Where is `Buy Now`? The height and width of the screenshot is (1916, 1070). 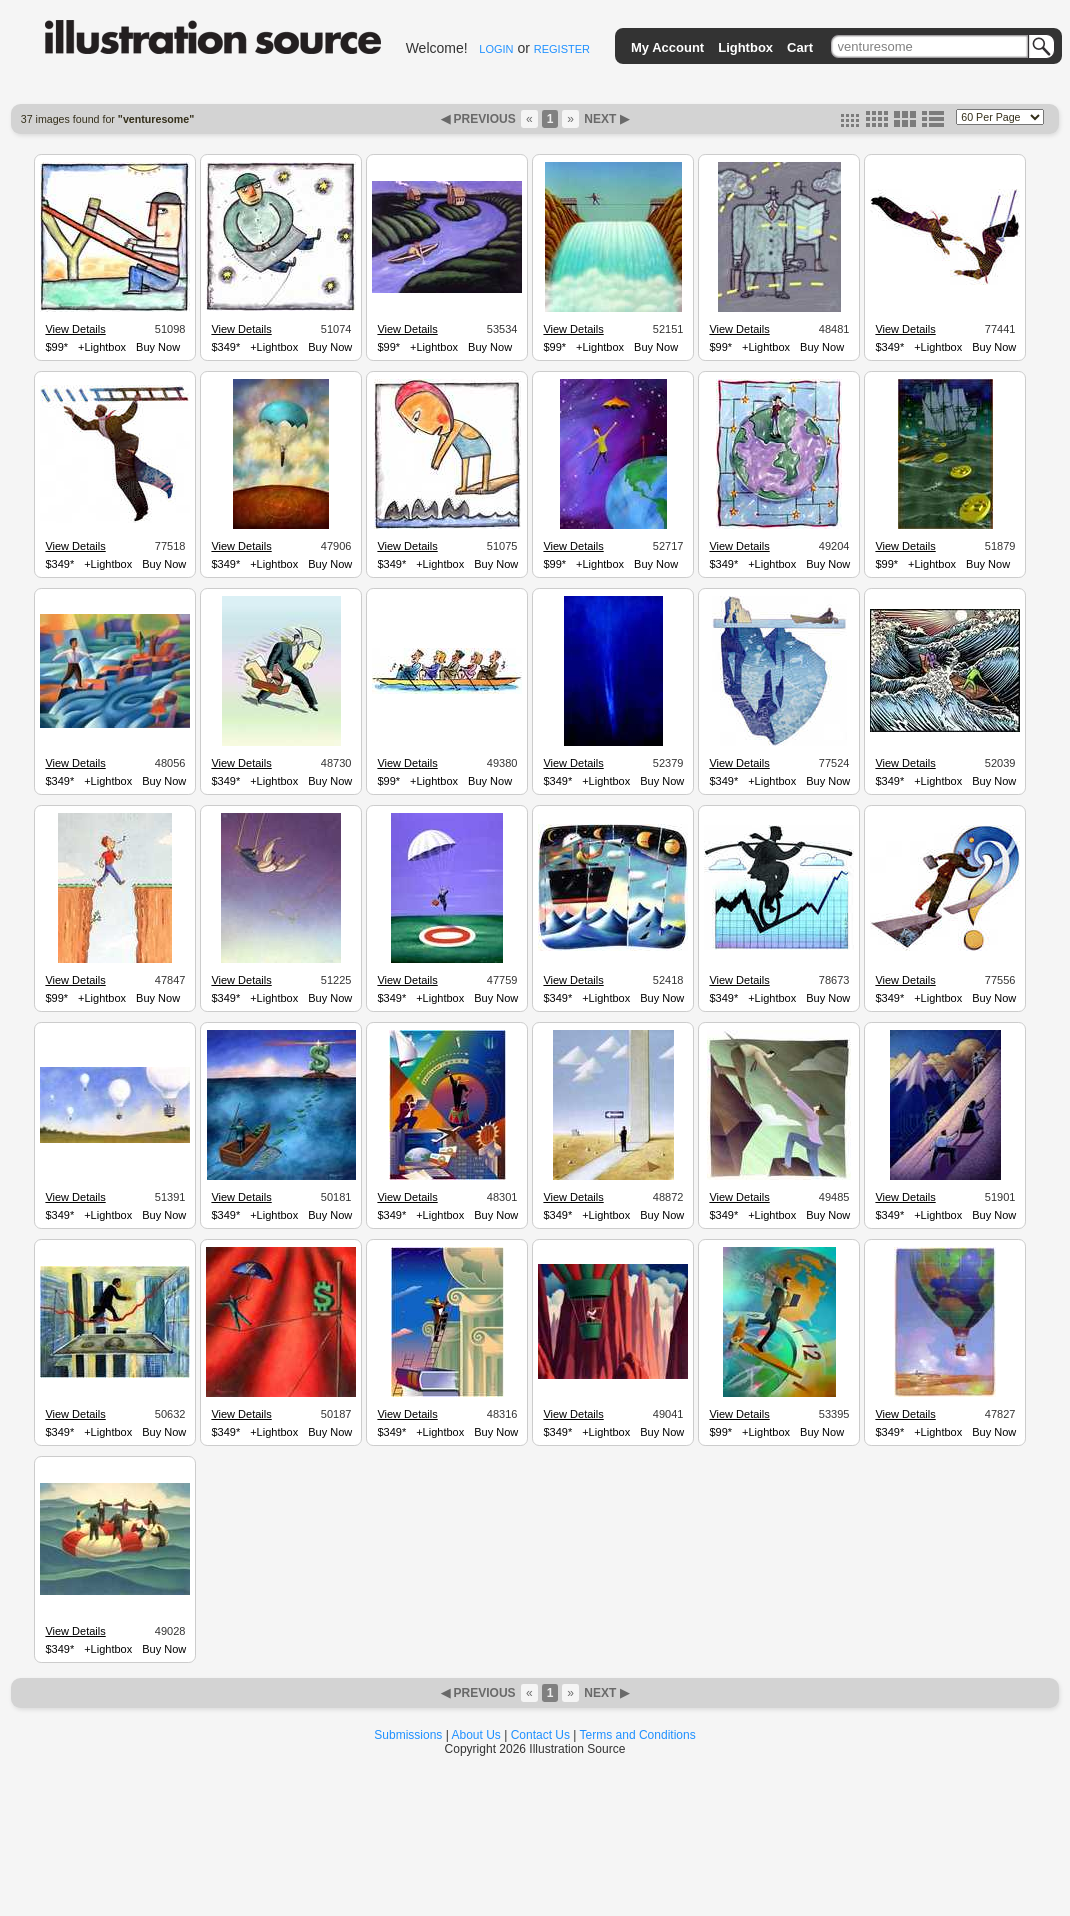
Buy Now is located at coordinates (158, 347).